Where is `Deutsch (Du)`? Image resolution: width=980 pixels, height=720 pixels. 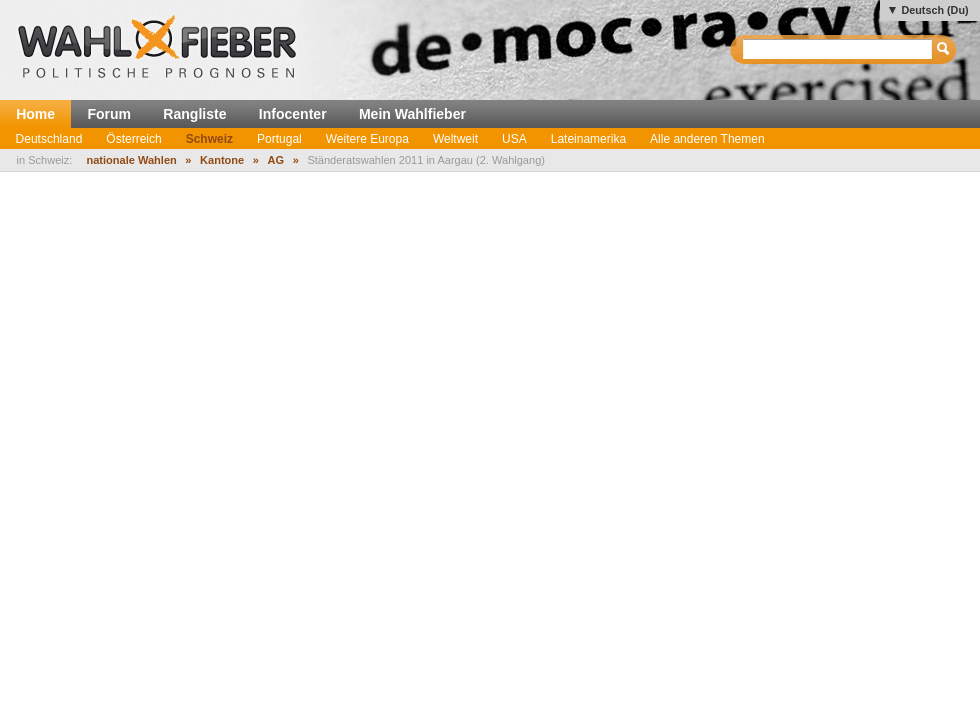 Deutsch (Du) is located at coordinates (934, 10).